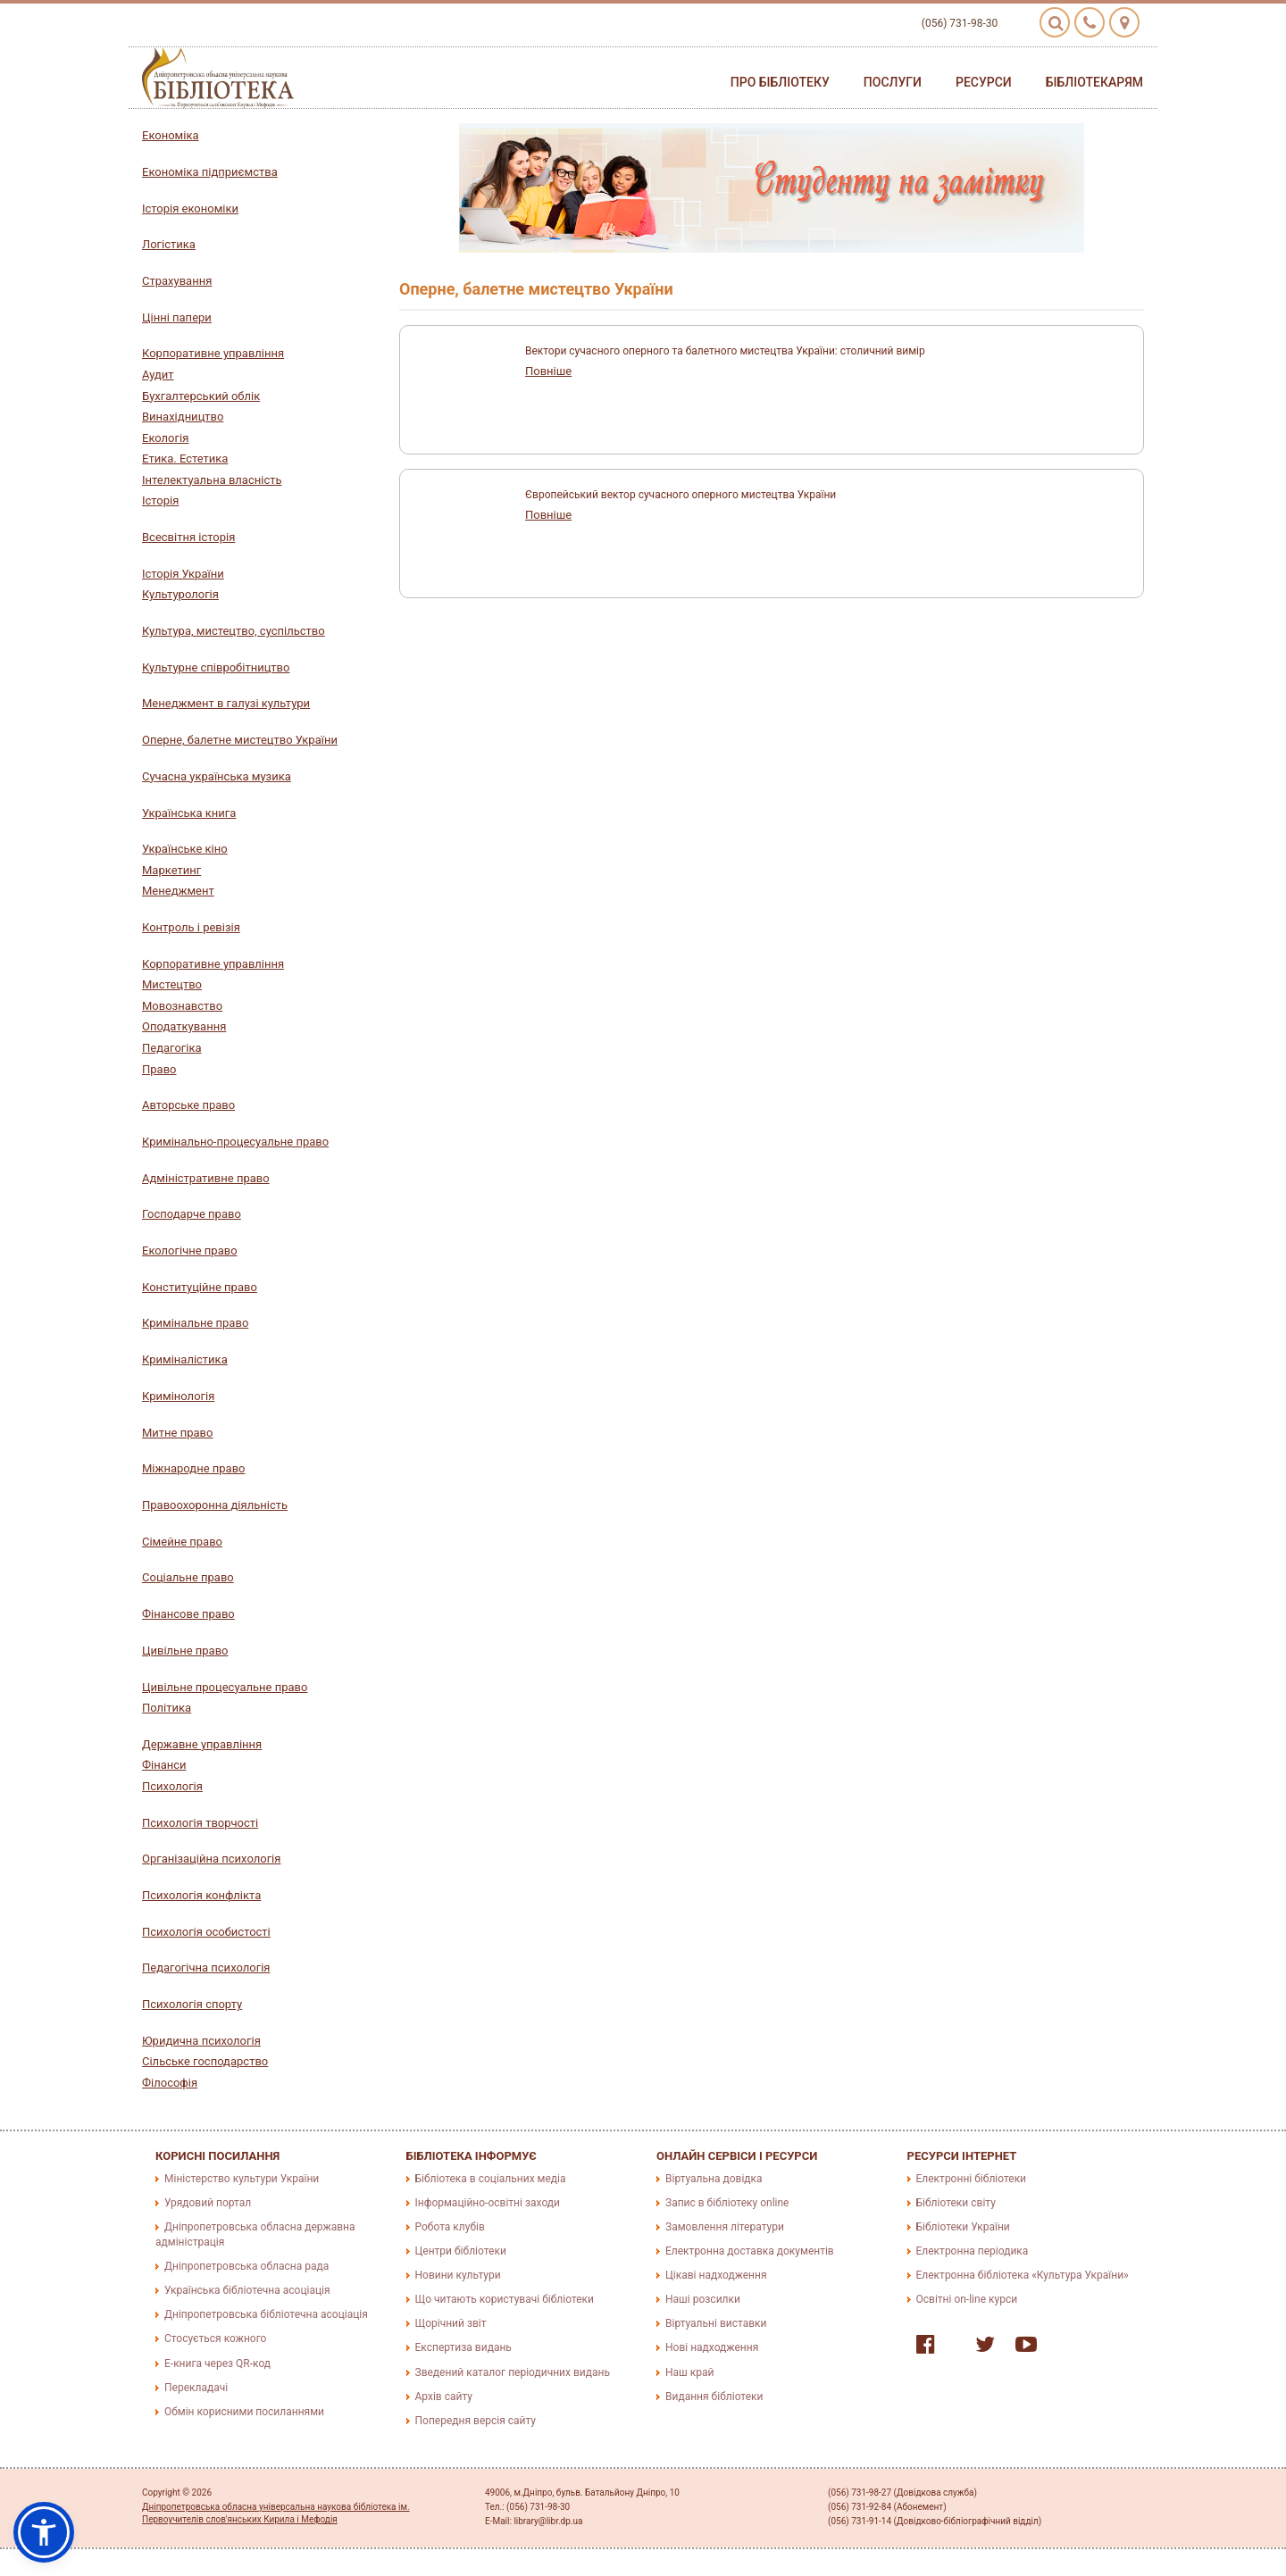  I want to click on Кримінологія, so click(178, 1396).